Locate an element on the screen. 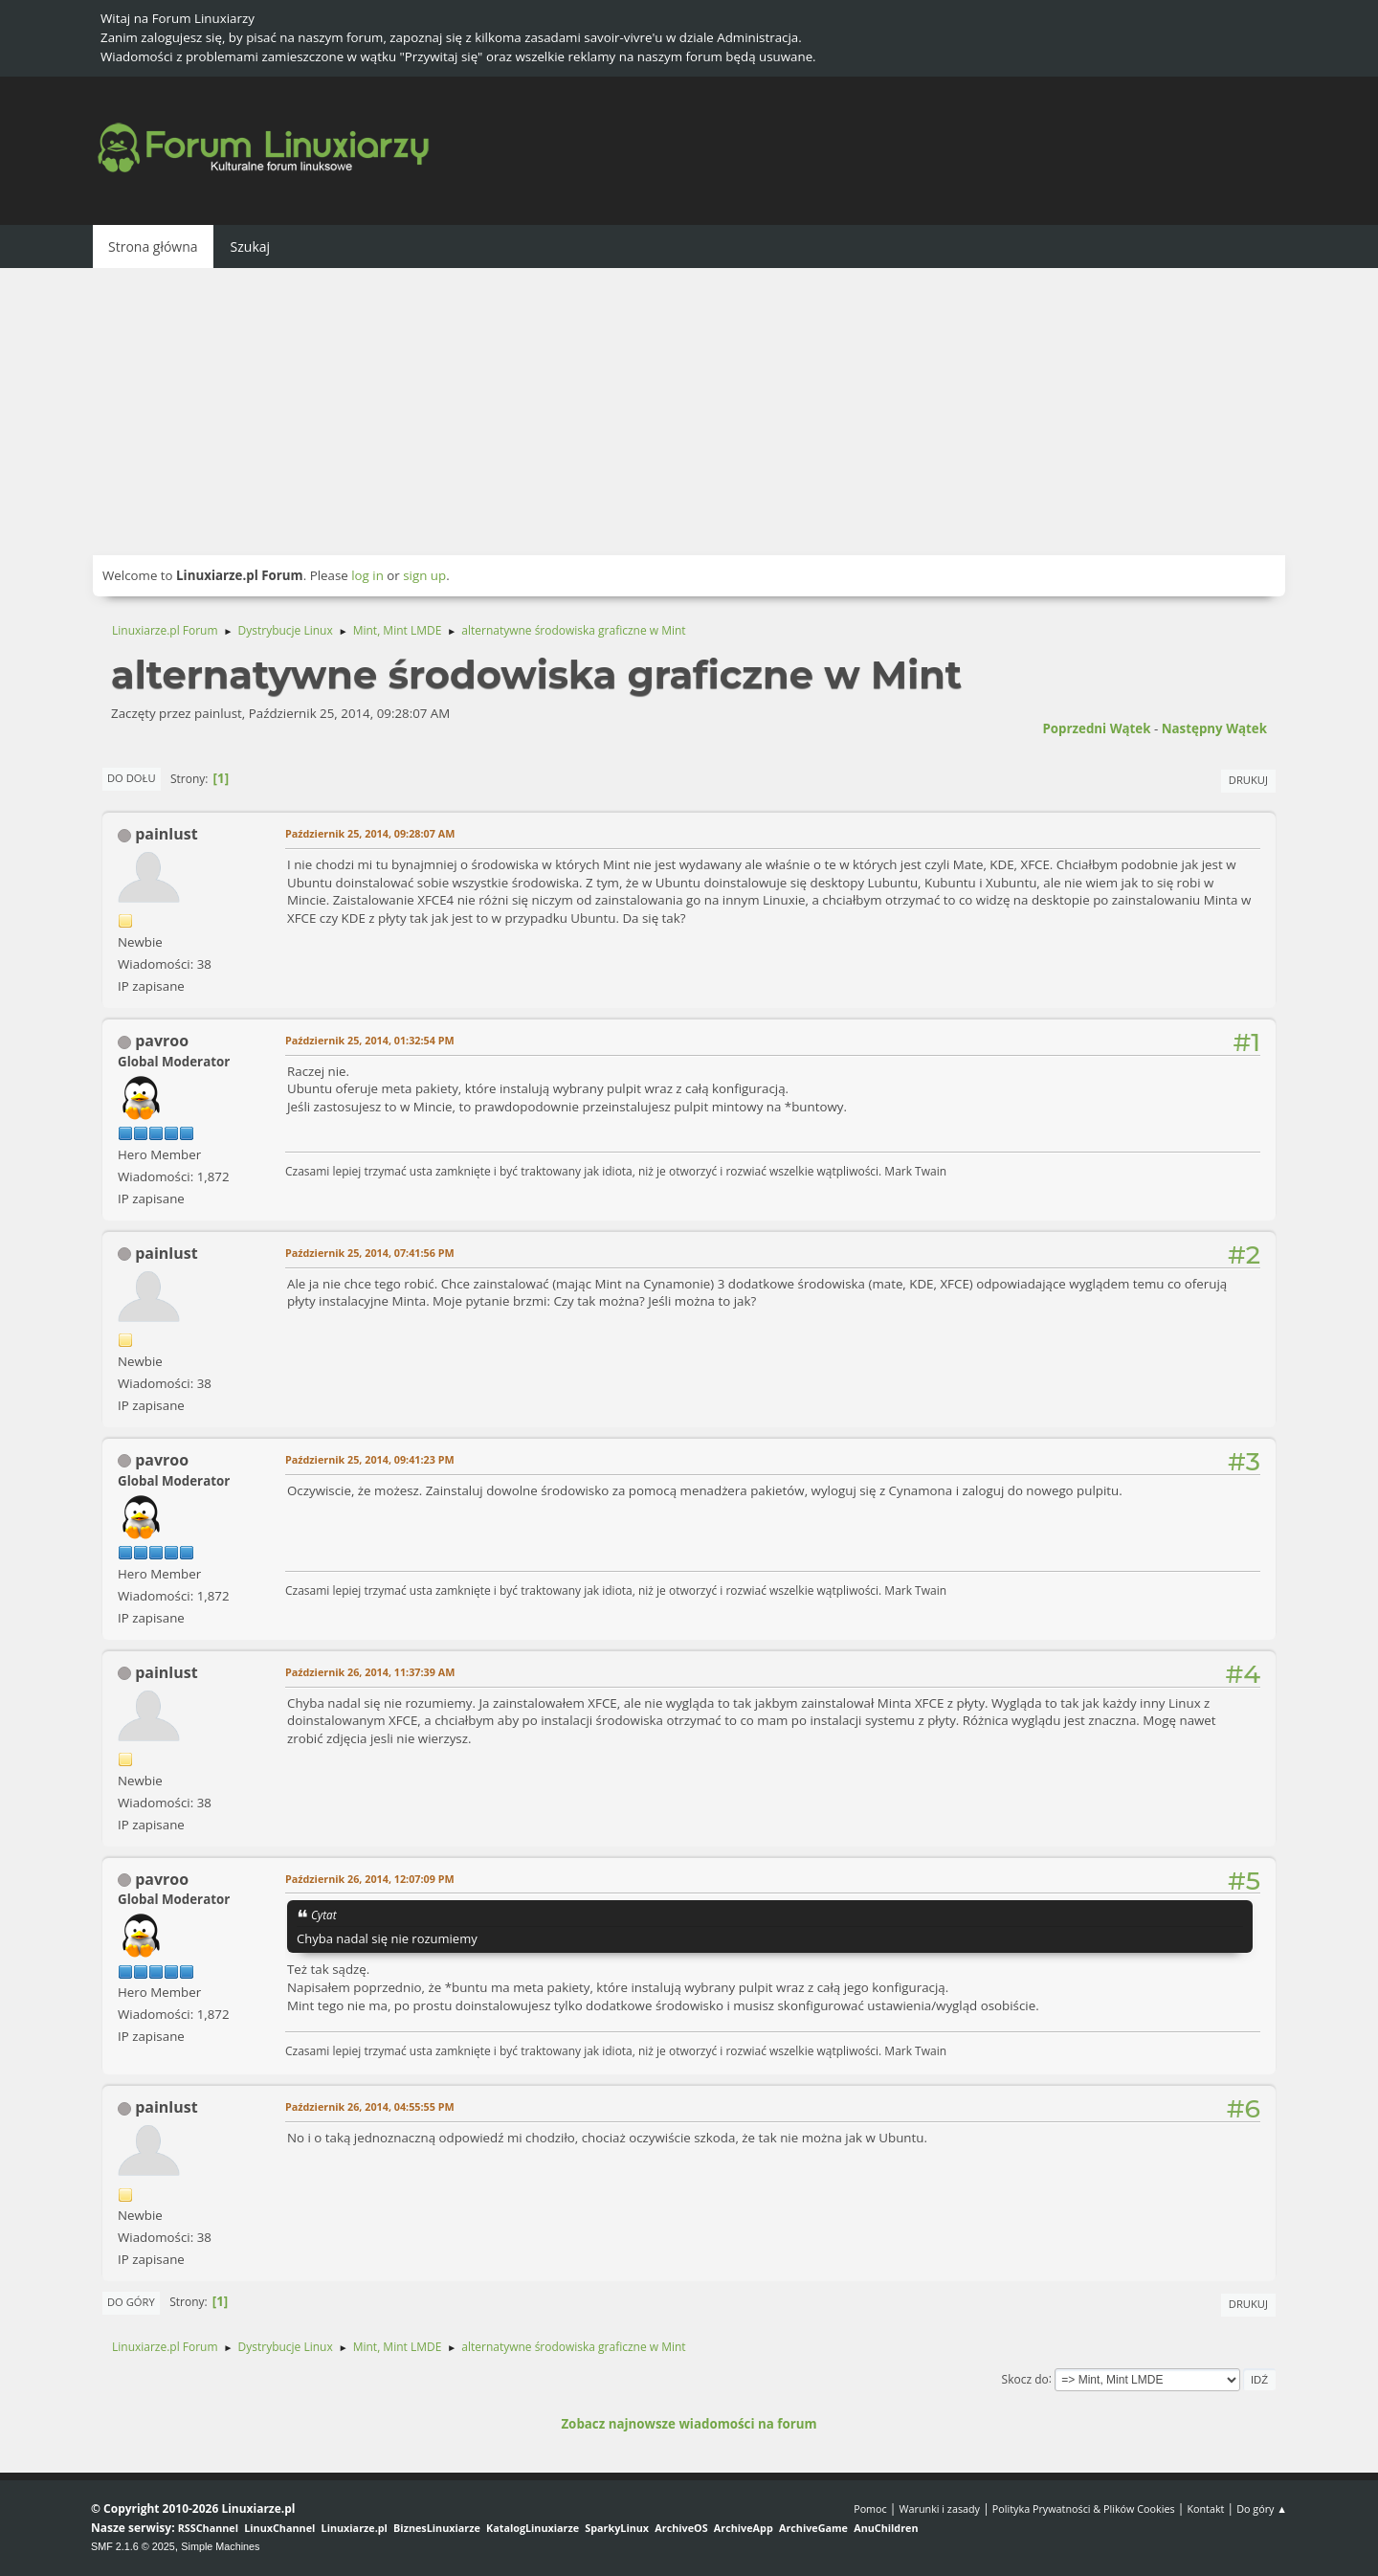  Październik 25, 2014, 07:41:56 PM is located at coordinates (370, 1252).